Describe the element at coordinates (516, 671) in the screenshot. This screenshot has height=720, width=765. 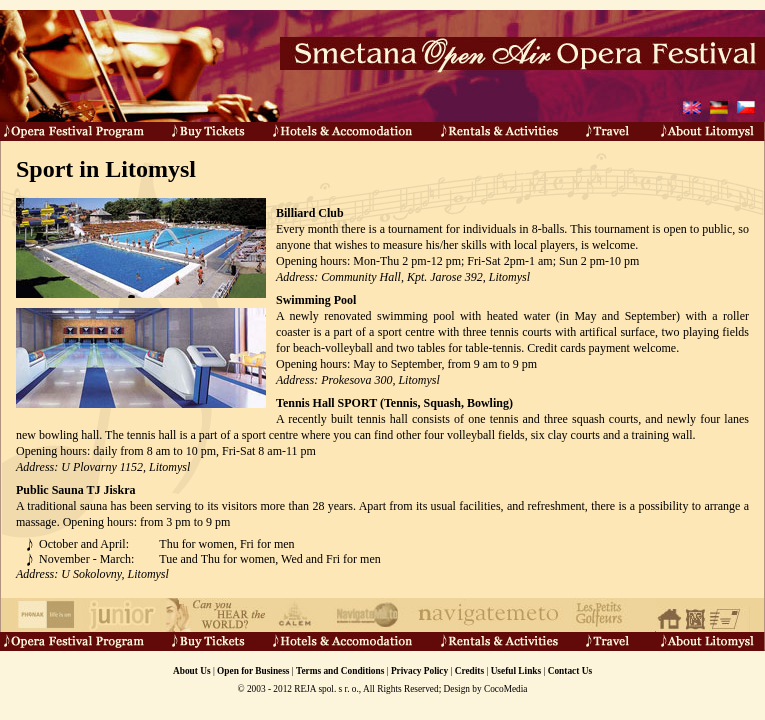
I see `Useful Links` at that location.